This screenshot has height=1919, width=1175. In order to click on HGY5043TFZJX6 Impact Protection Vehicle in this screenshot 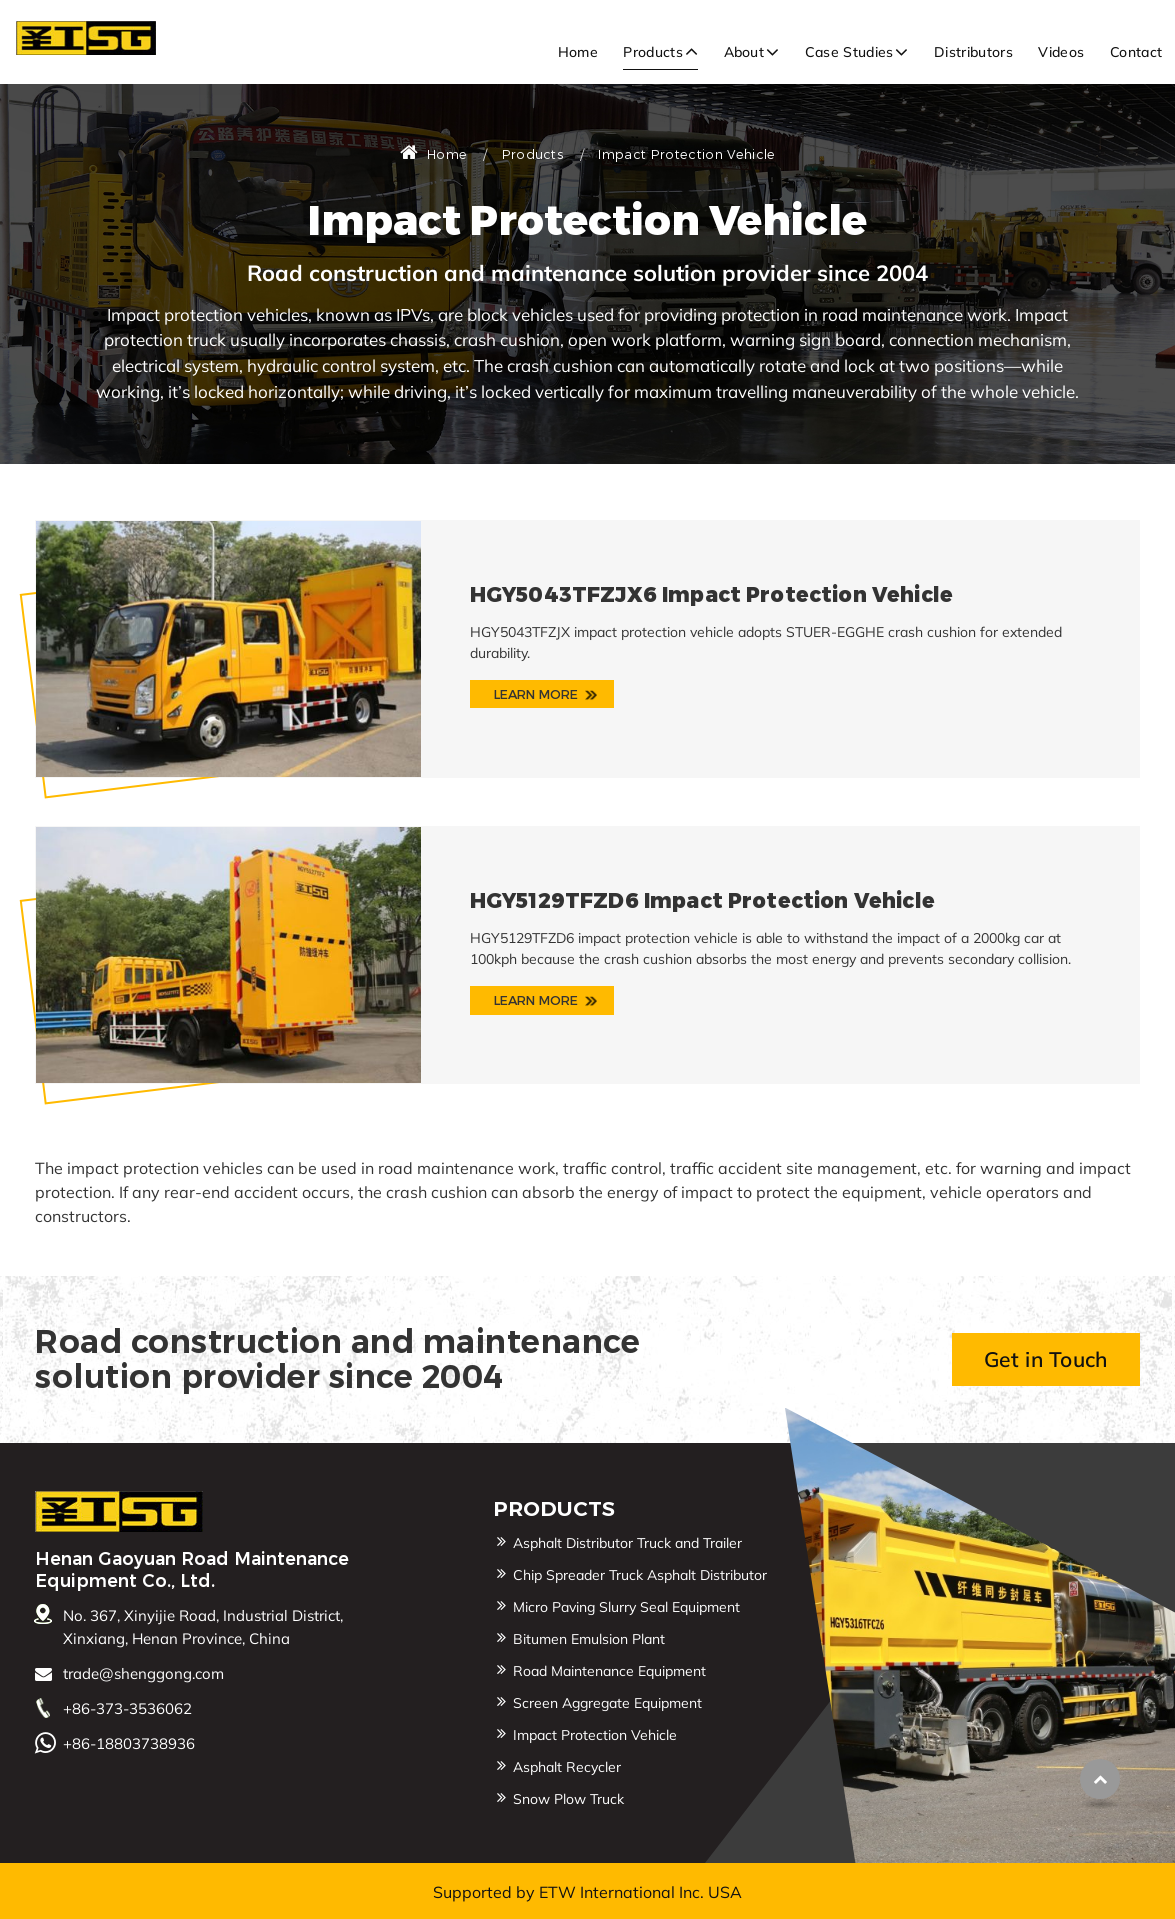, I will do `click(711, 594)`.